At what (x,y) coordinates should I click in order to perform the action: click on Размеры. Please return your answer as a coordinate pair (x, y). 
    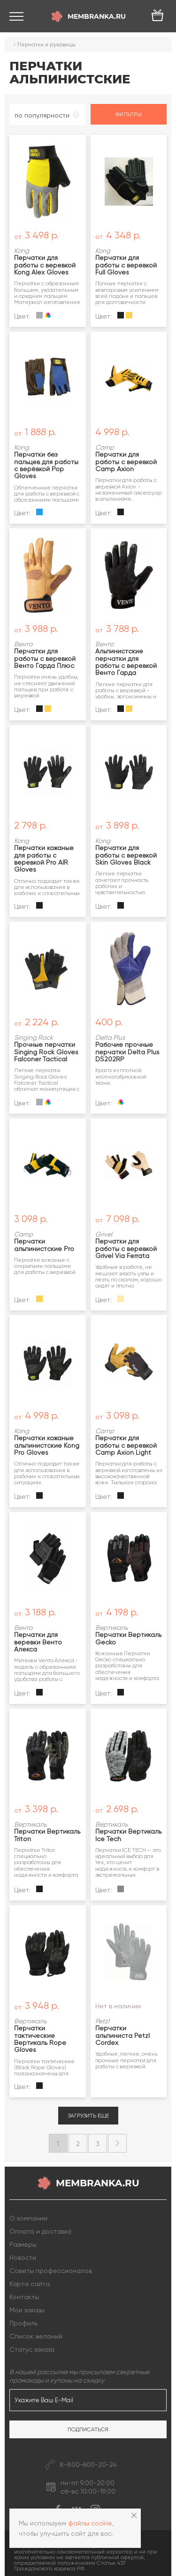
    Looking at the image, I should click on (23, 2244).